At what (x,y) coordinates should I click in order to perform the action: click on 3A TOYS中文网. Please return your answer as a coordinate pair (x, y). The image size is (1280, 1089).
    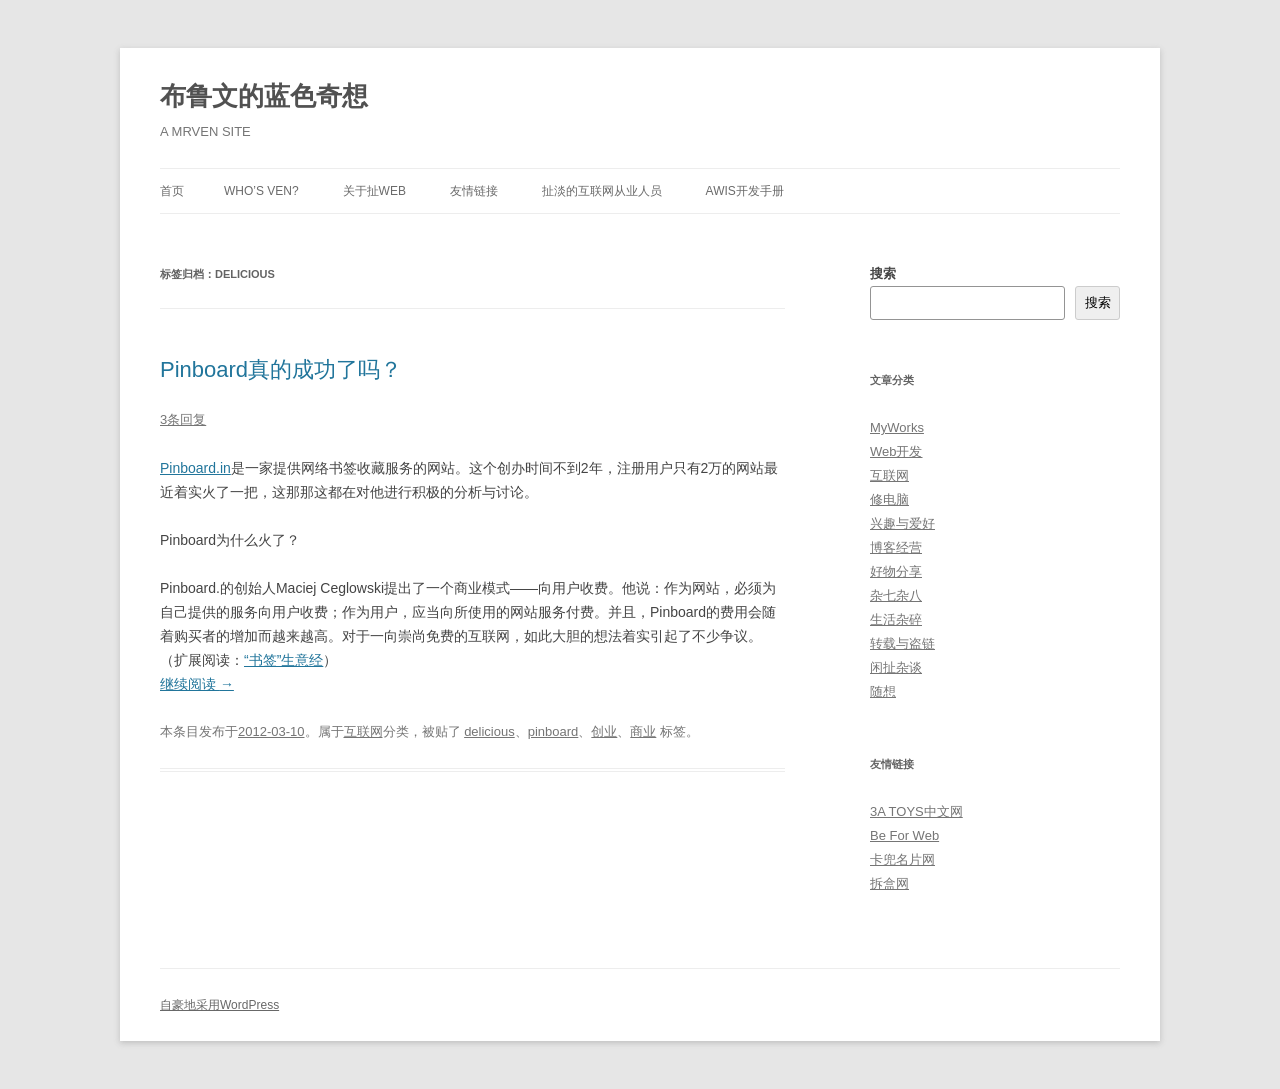
    Looking at the image, I should click on (916, 811).